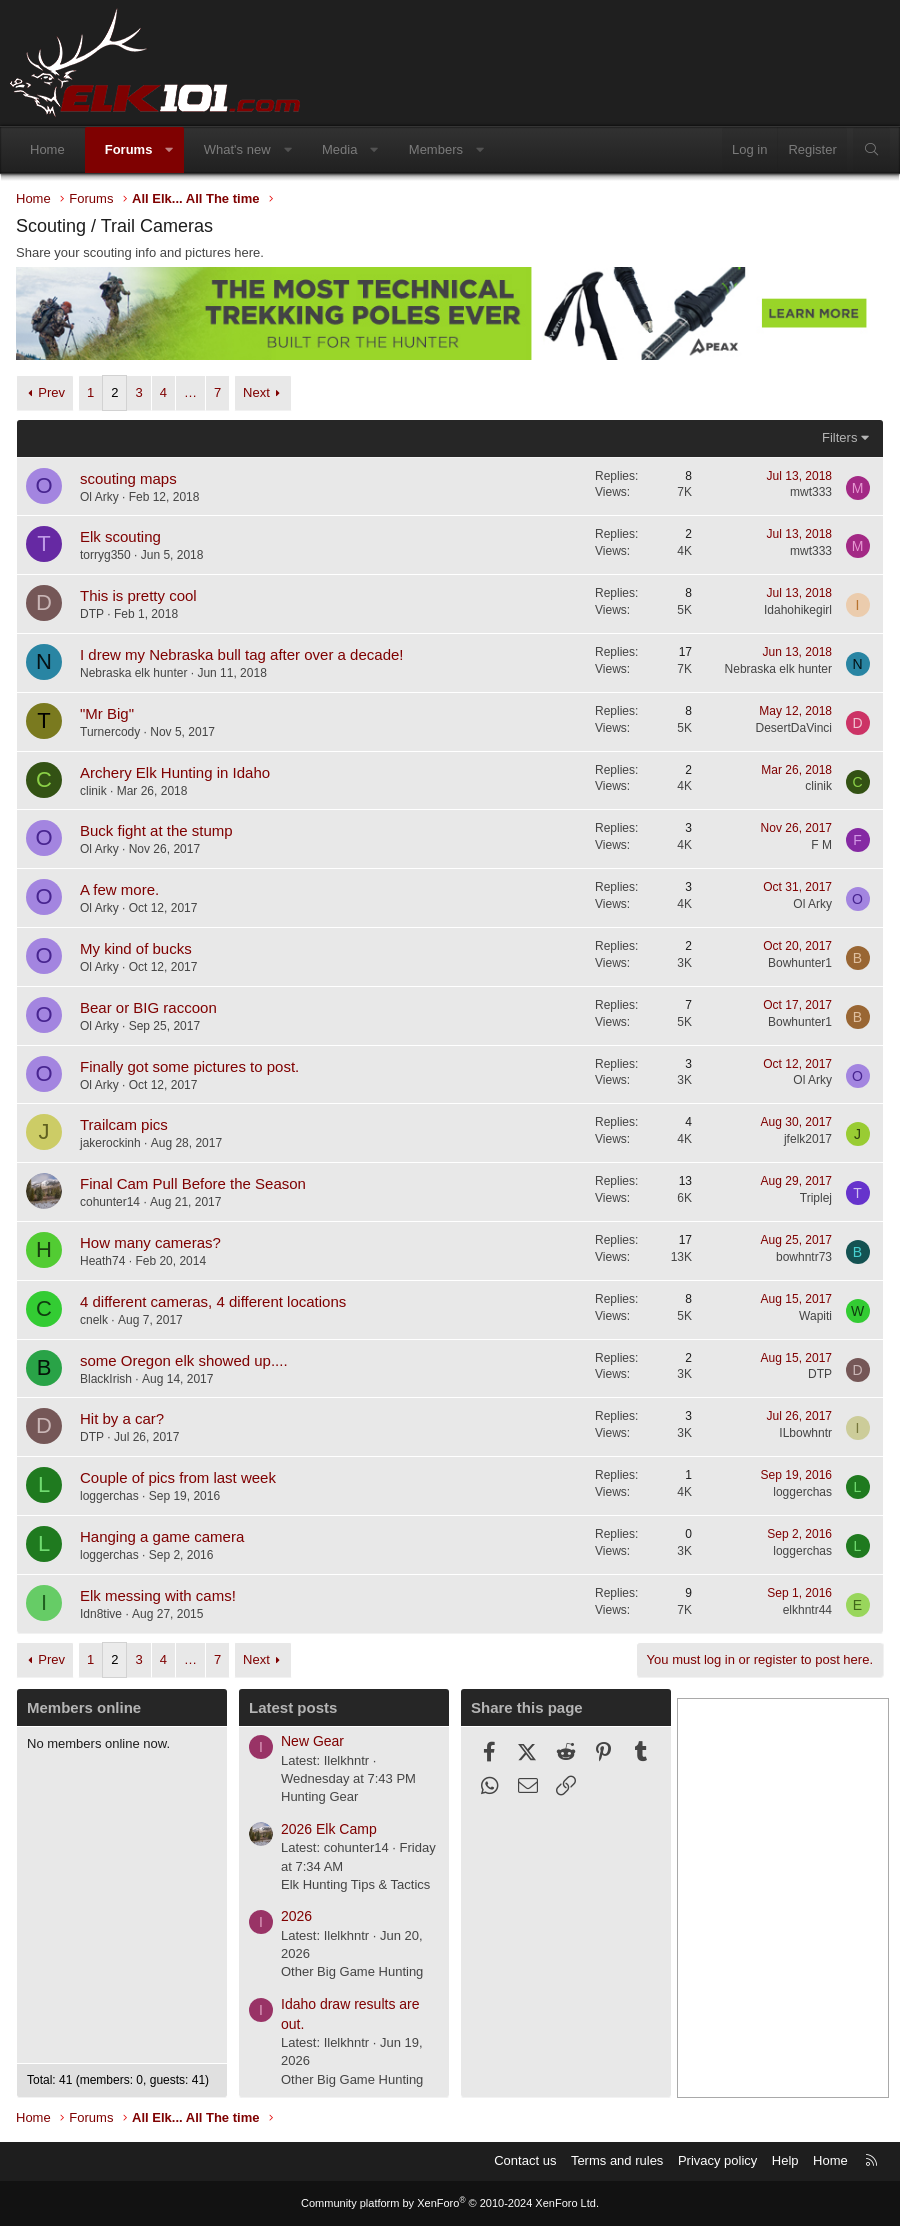  What do you see at coordinates (450, 2203) in the screenshot?
I see `Community platform by XenForo` at bounding box center [450, 2203].